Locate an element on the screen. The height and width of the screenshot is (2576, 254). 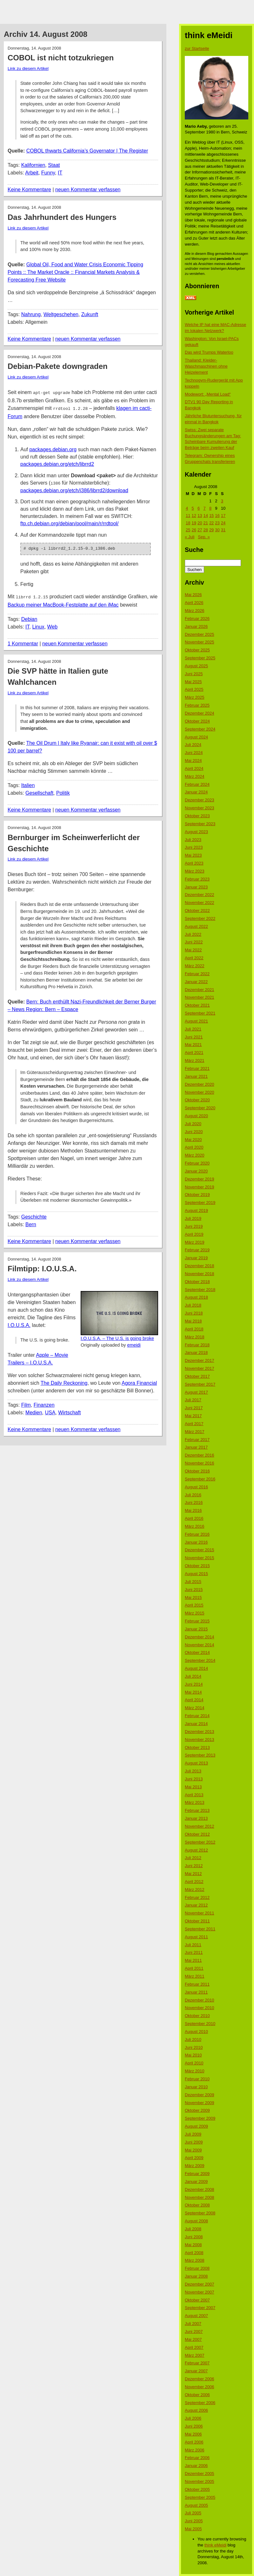
November 2021 is located at coordinates (199, 997).